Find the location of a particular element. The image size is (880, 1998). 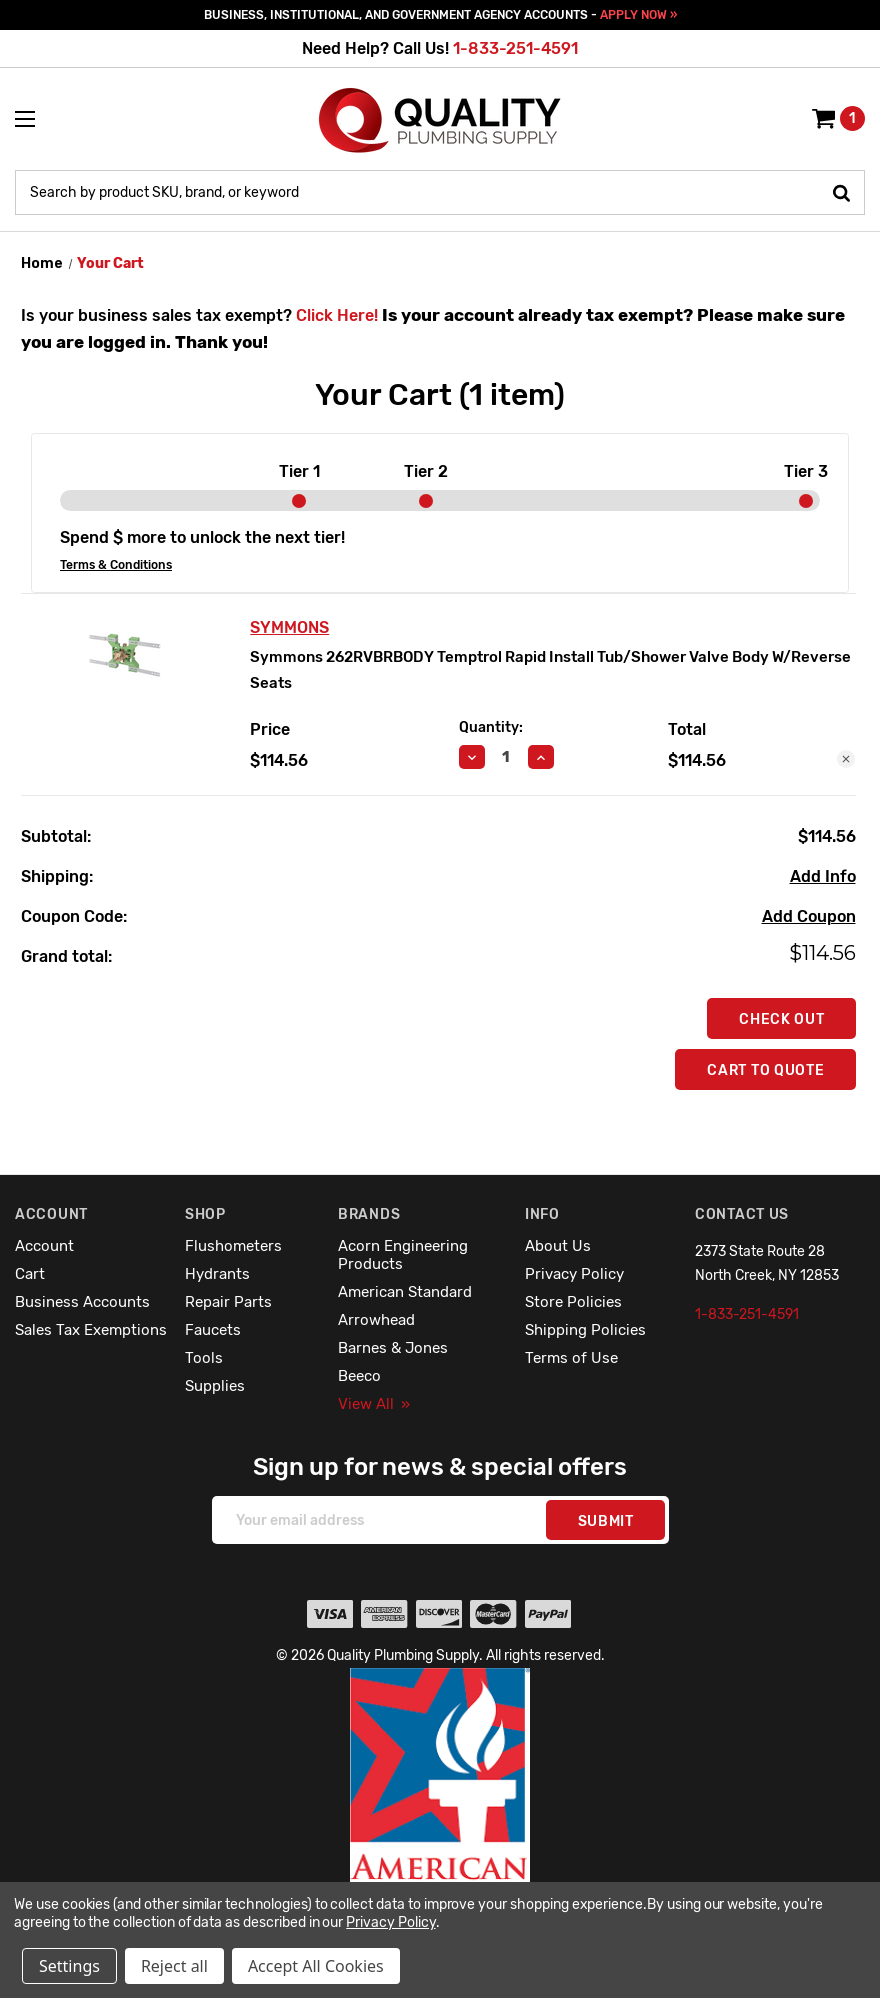

Reject all is located at coordinates (174, 1966).